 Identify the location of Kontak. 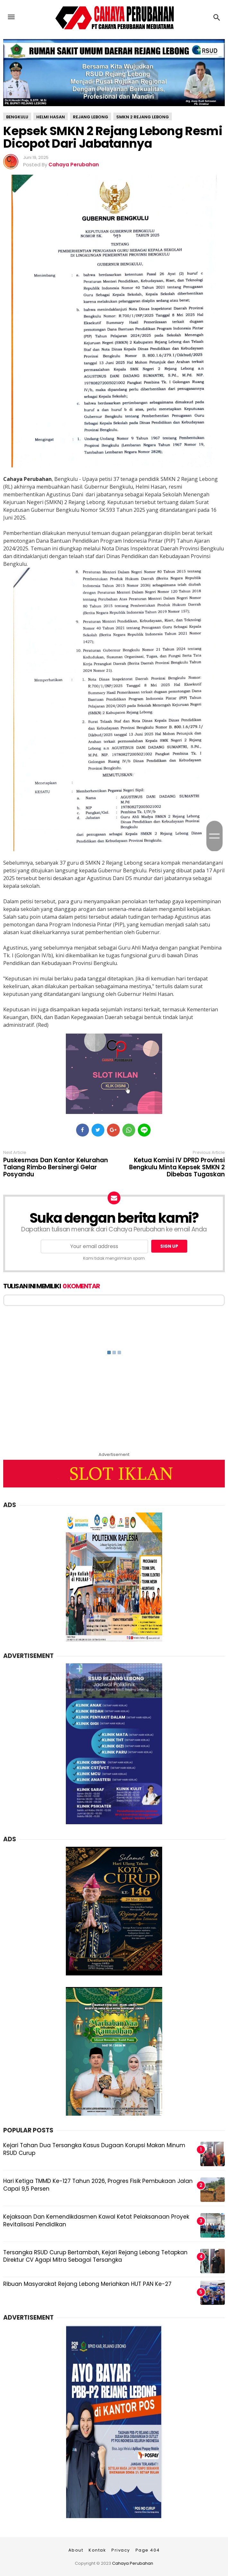
(97, 2550).